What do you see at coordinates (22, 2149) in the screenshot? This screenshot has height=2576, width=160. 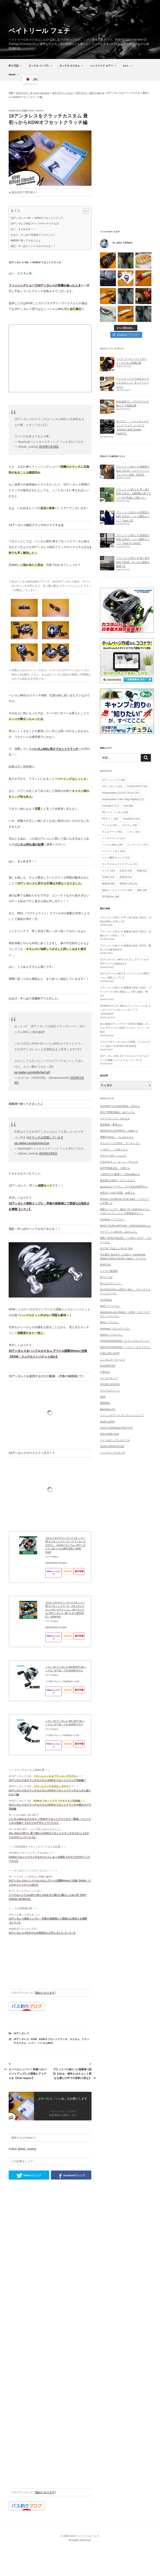 I see `Follow @bait_casting` at bounding box center [22, 2149].